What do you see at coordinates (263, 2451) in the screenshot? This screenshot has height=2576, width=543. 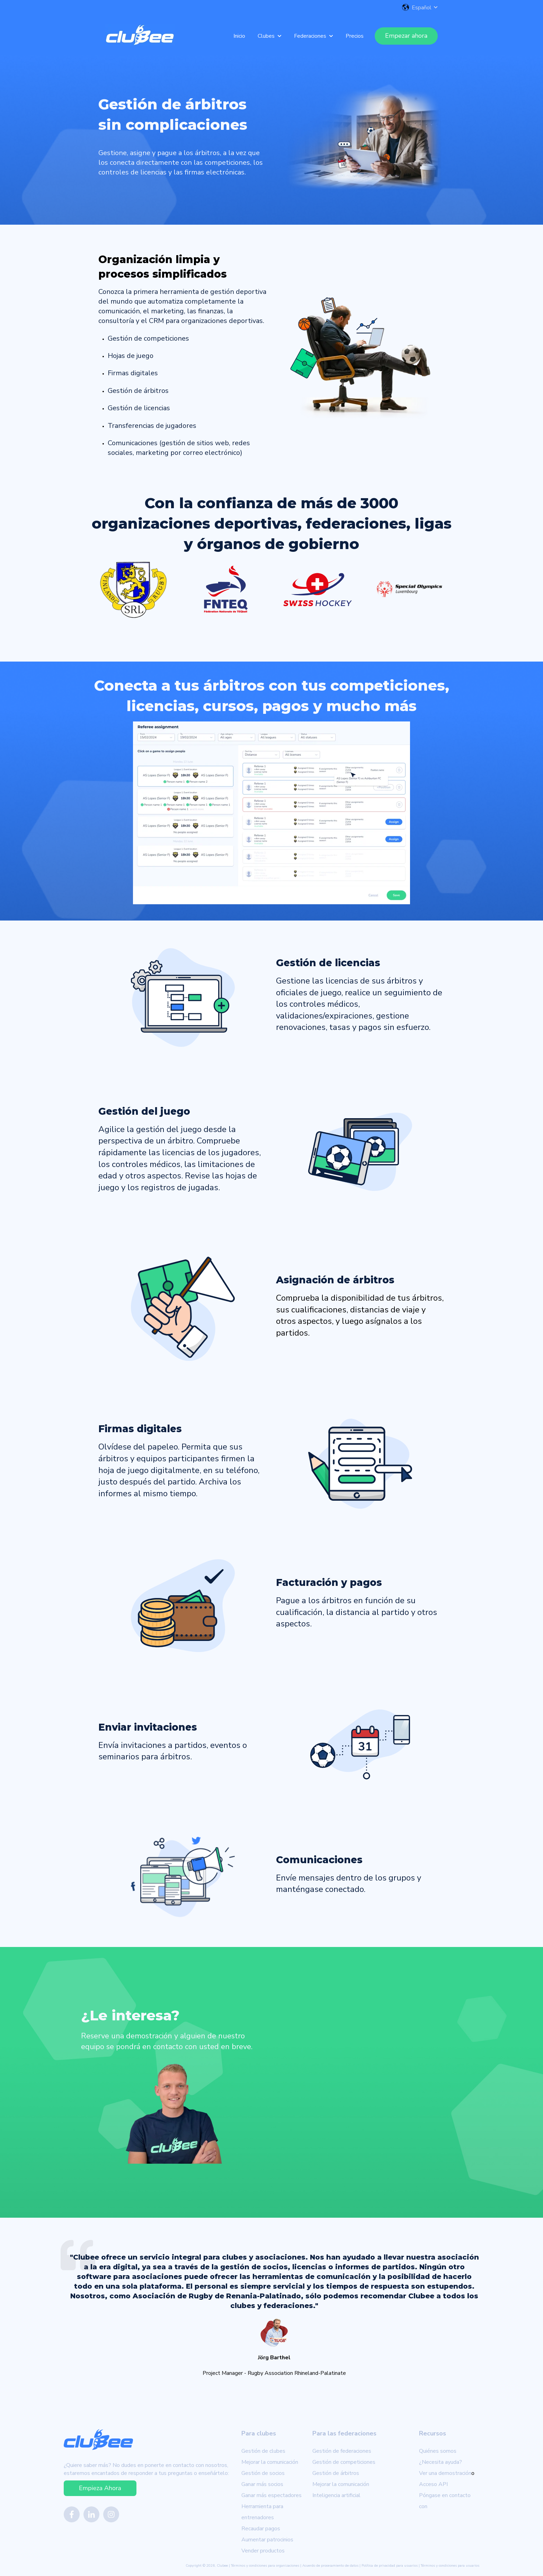 I see `Gestión de clubes` at bounding box center [263, 2451].